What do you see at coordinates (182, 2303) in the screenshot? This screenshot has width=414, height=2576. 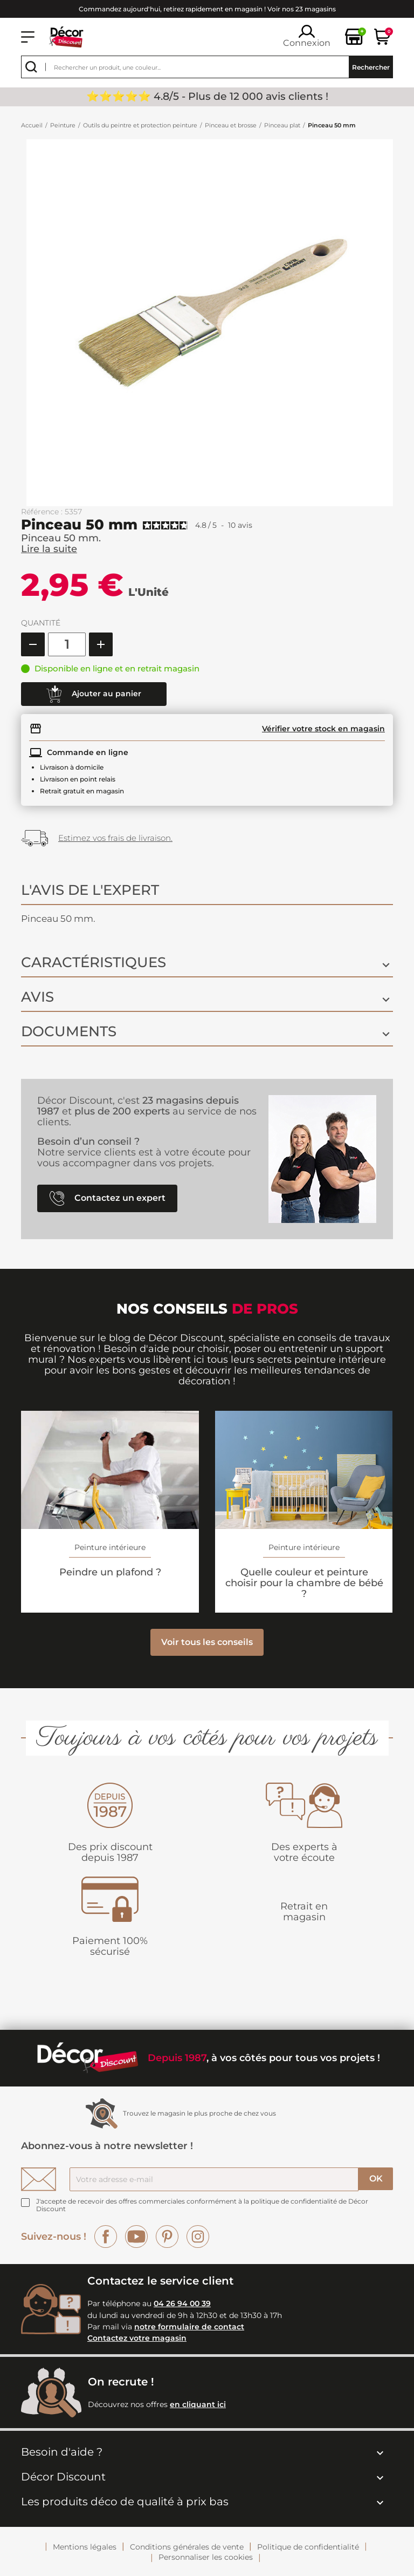 I see `04 26 94 00 39` at bounding box center [182, 2303].